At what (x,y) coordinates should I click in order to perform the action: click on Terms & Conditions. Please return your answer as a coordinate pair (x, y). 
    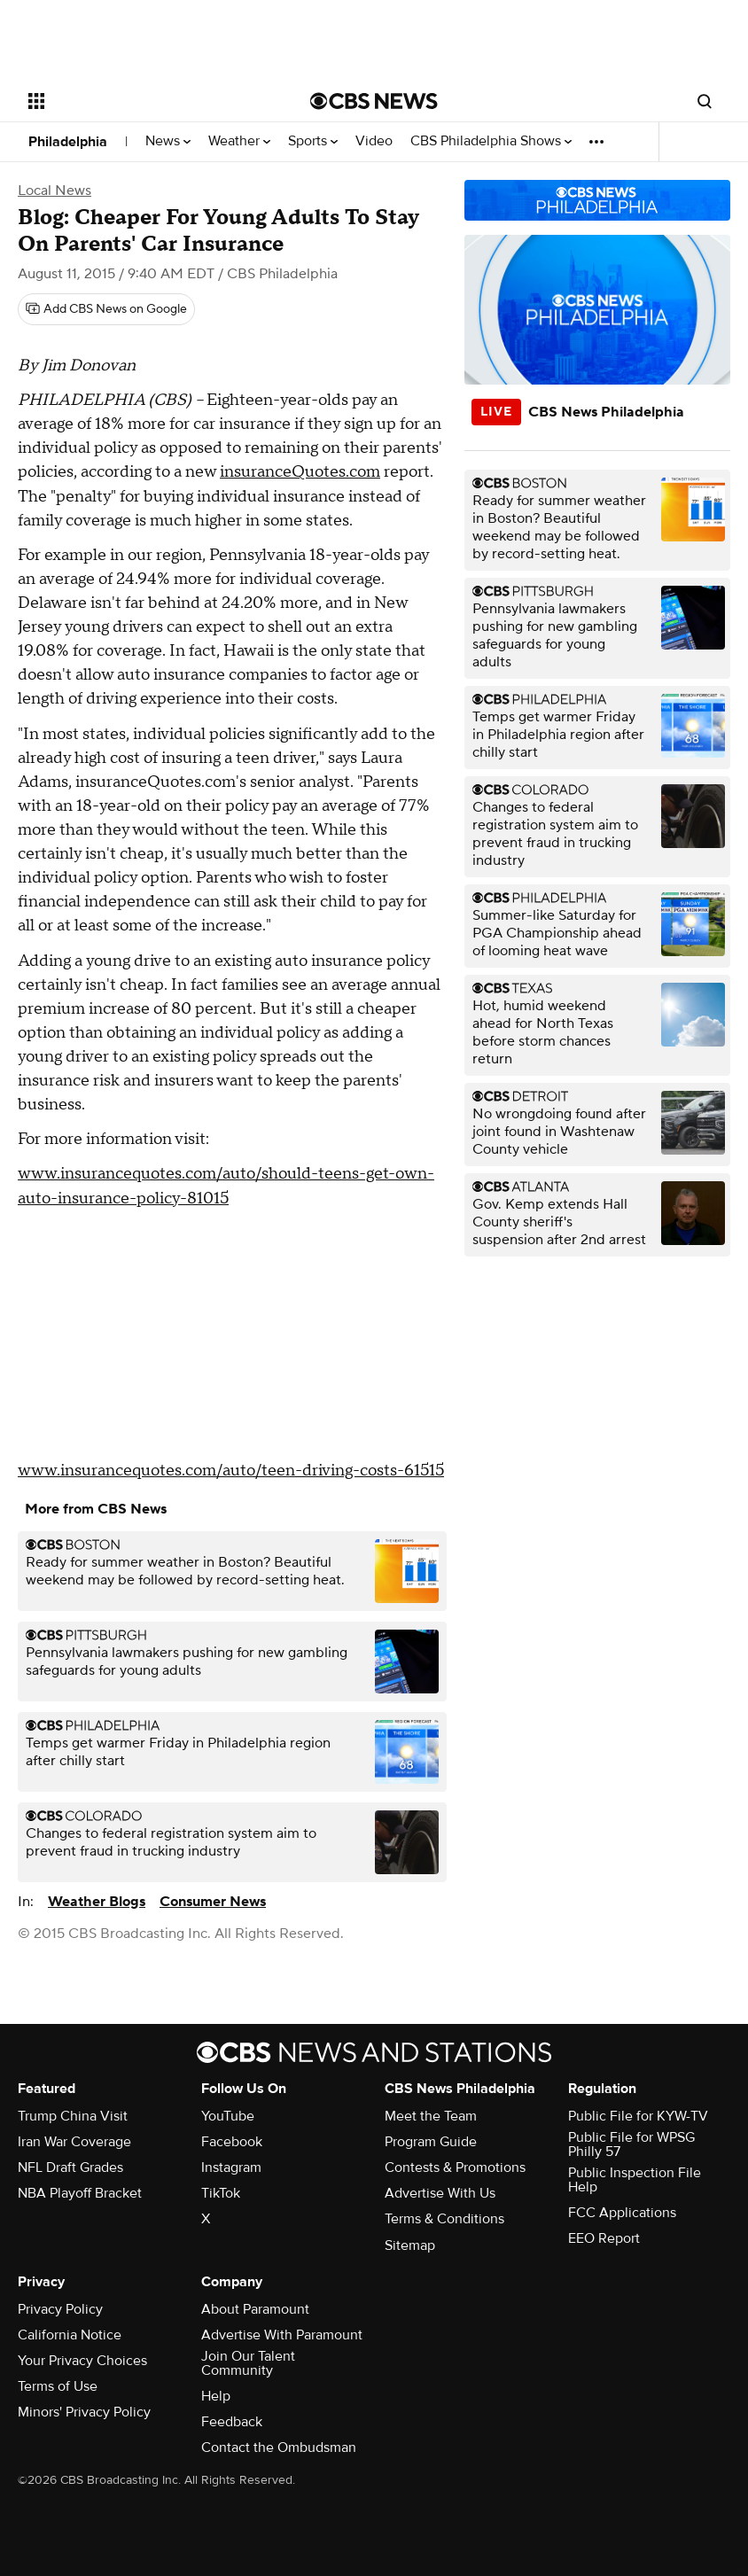
    Looking at the image, I should click on (444, 2219).